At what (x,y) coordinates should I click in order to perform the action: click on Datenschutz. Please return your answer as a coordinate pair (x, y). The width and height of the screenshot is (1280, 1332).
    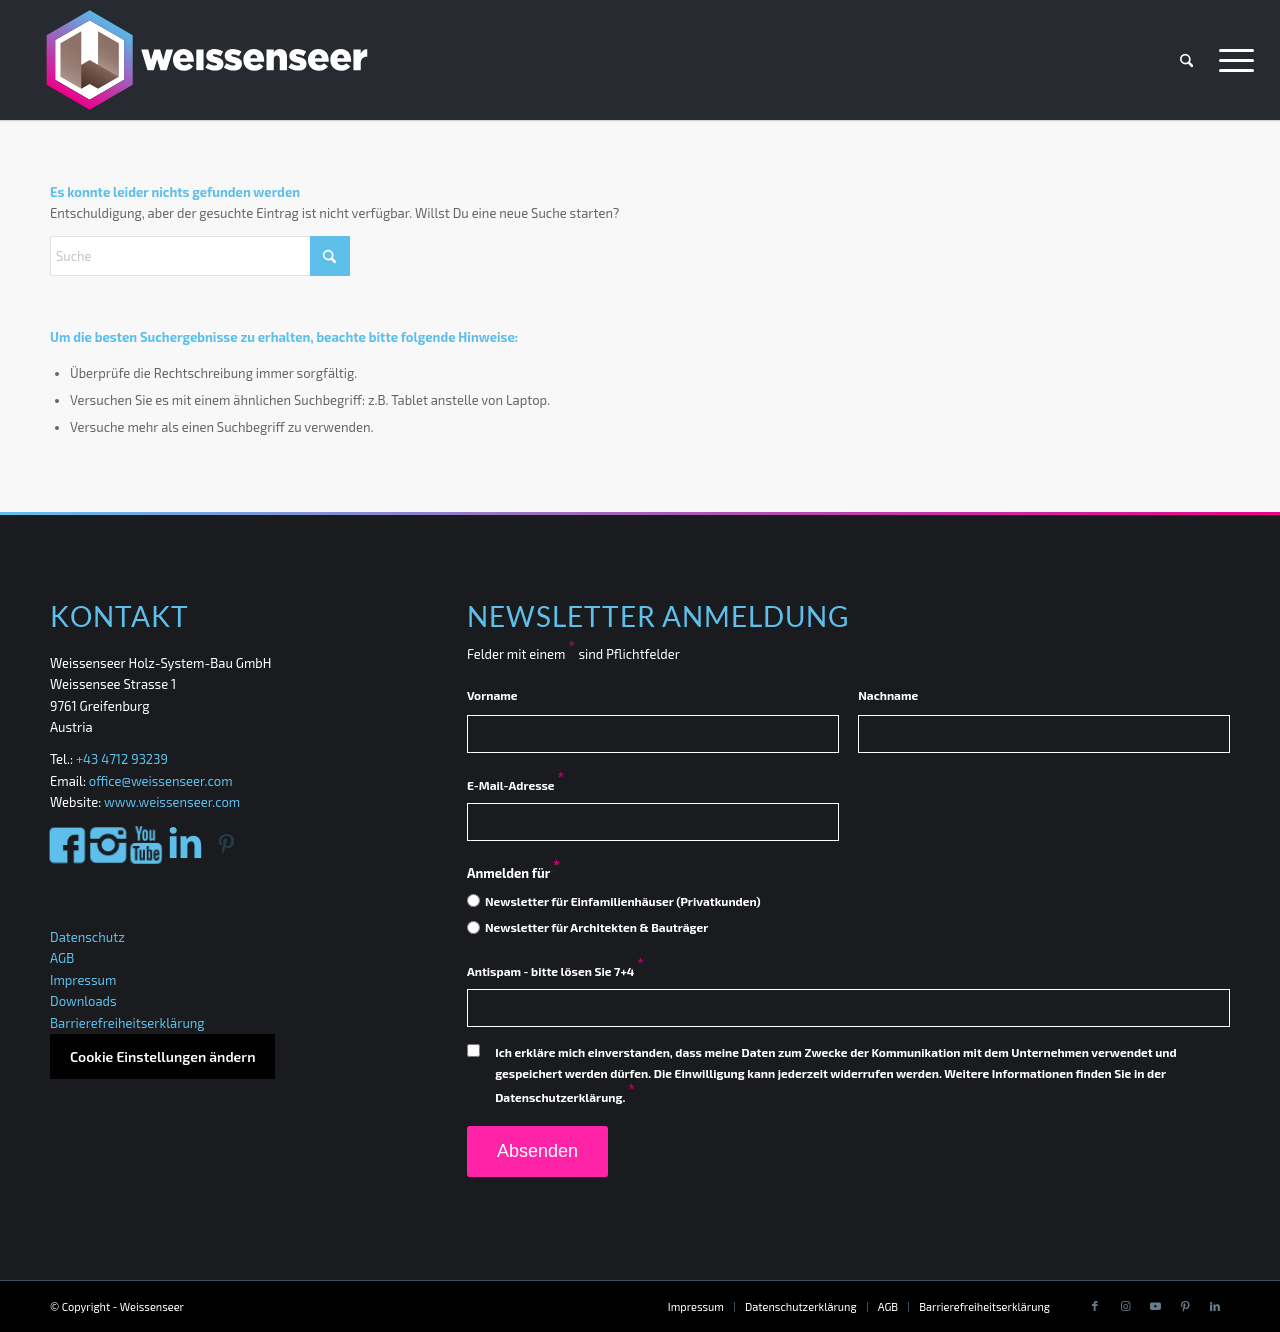
    Looking at the image, I should click on (87, 937).